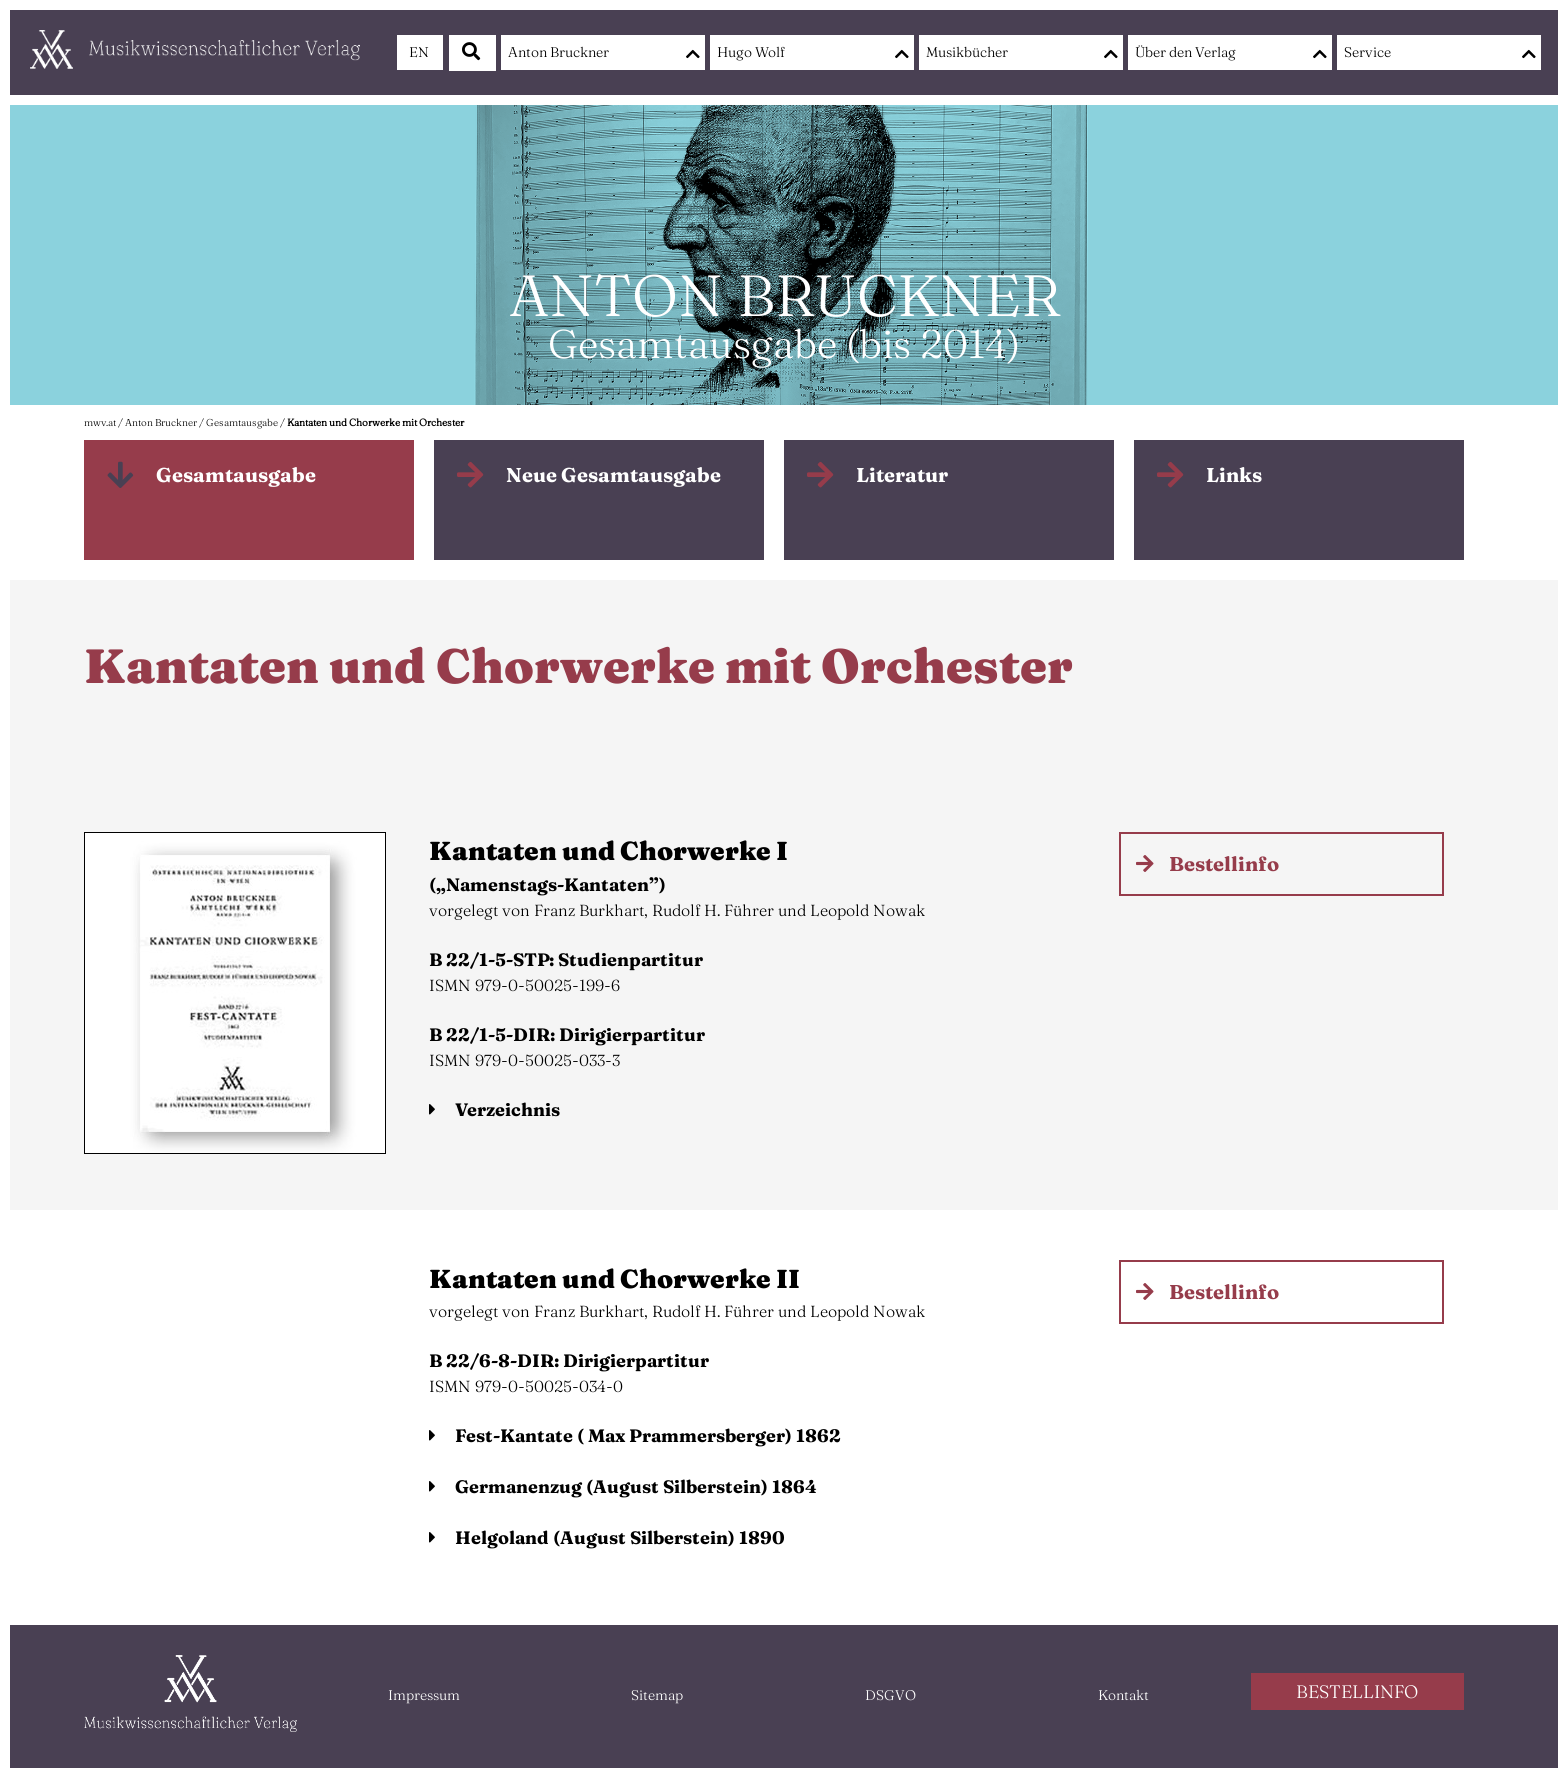 The image size is (1568, 1778). I want to click on Anton Bruckner, so click(558, 52).